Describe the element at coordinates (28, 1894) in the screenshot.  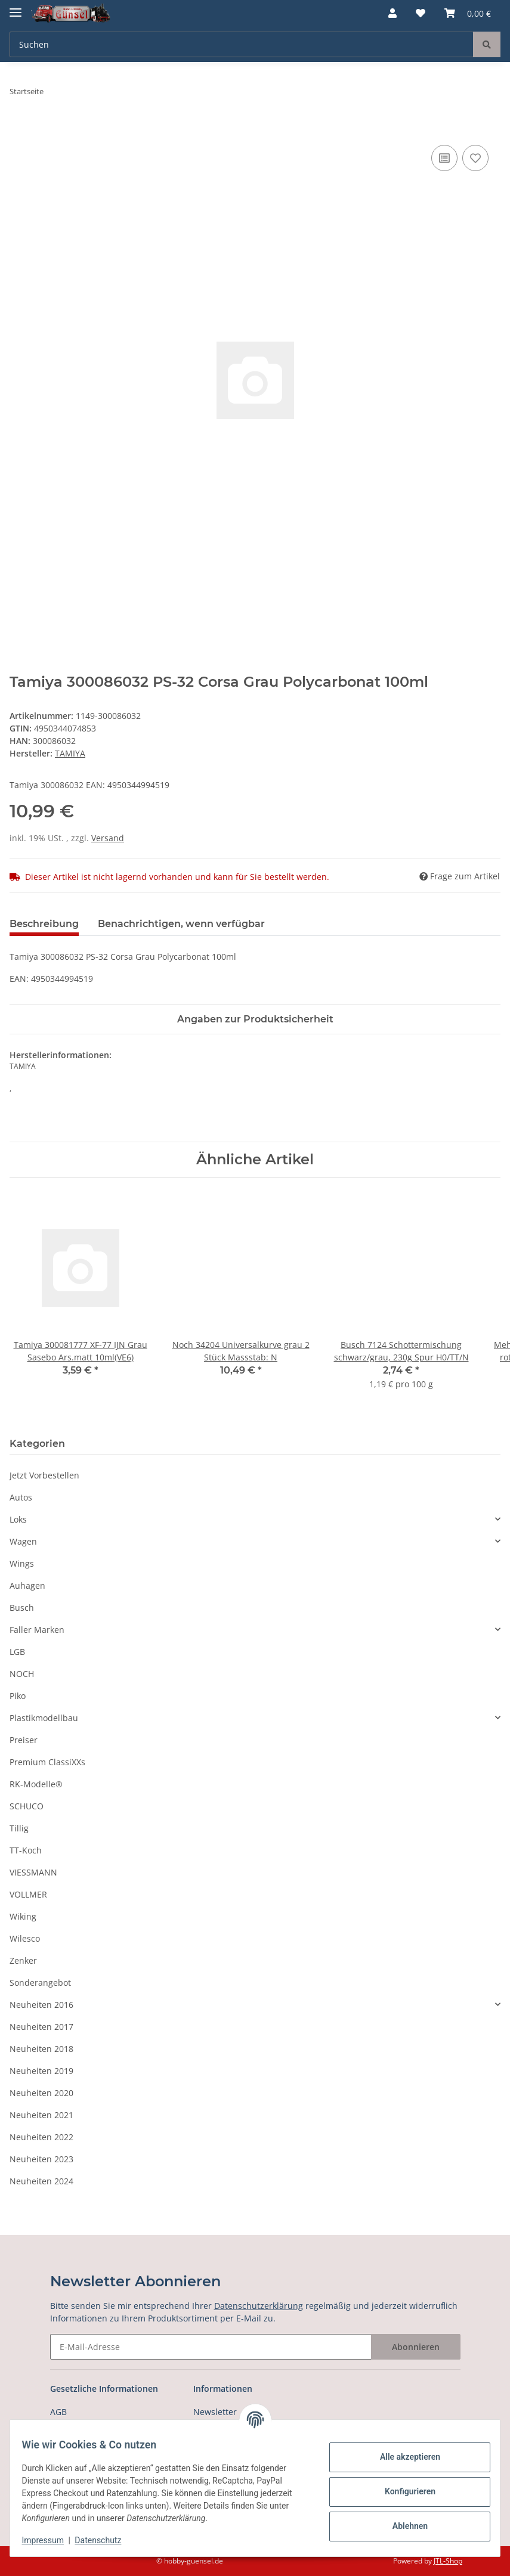
I see `VOLLMER` at that location.